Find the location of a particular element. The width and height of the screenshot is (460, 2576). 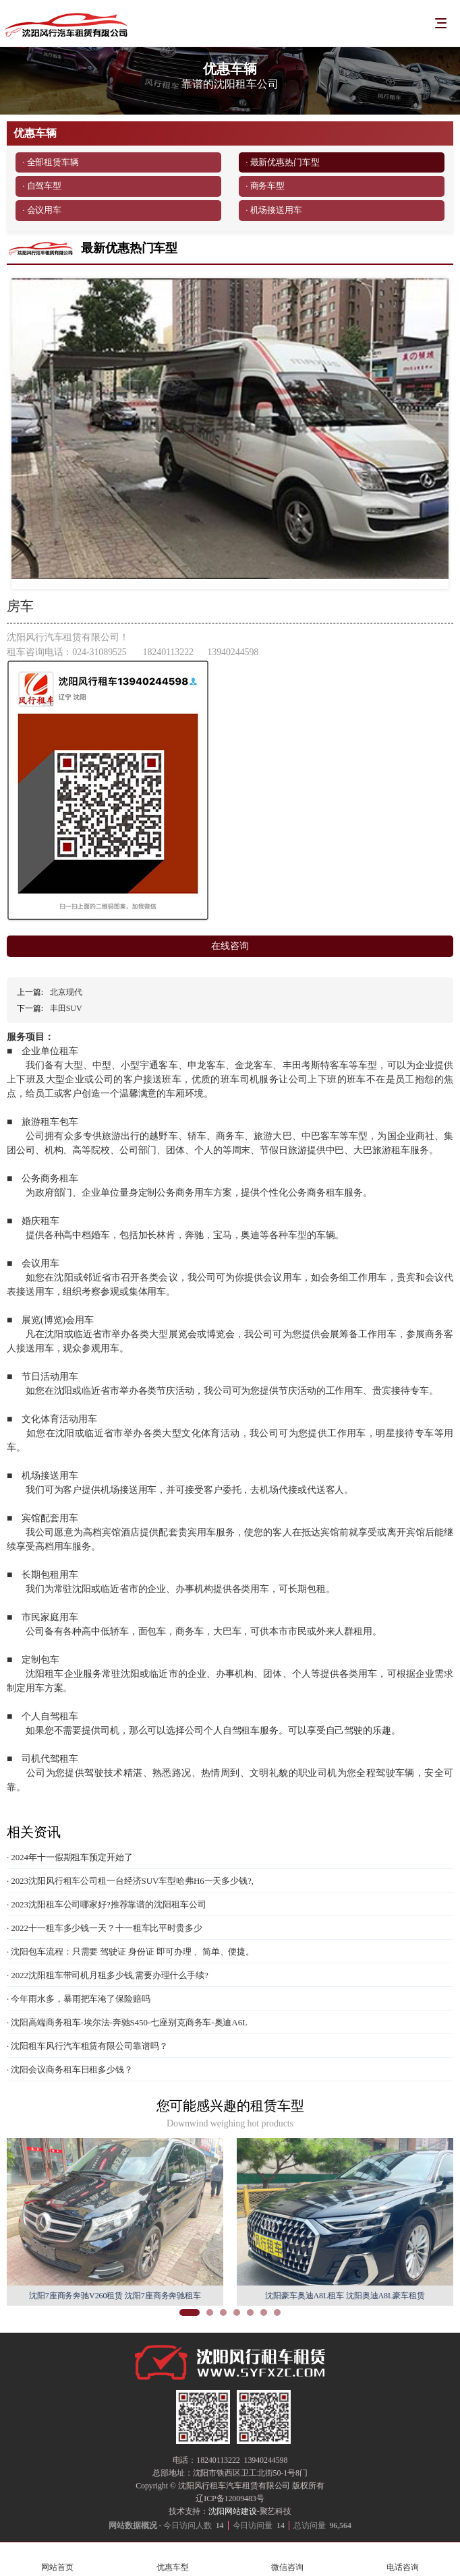

电话咨询 is located at coordinates (403, 2559).